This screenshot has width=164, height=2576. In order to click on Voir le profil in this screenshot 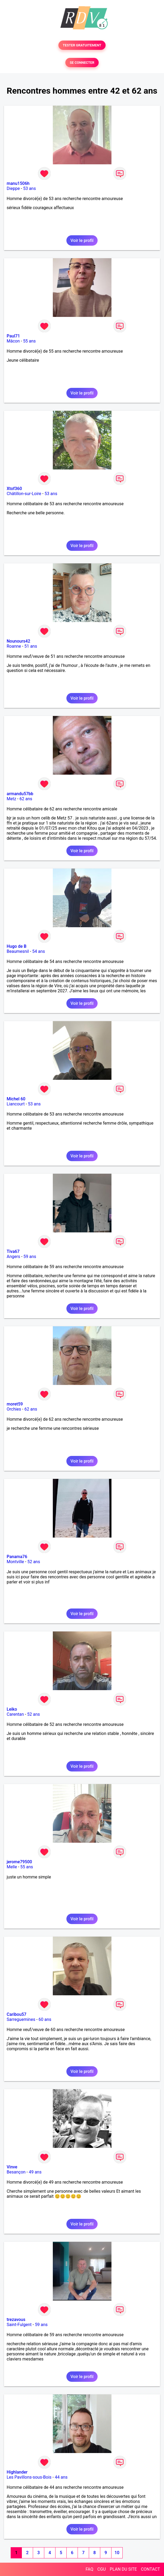, I will do `click(81, 240)`.